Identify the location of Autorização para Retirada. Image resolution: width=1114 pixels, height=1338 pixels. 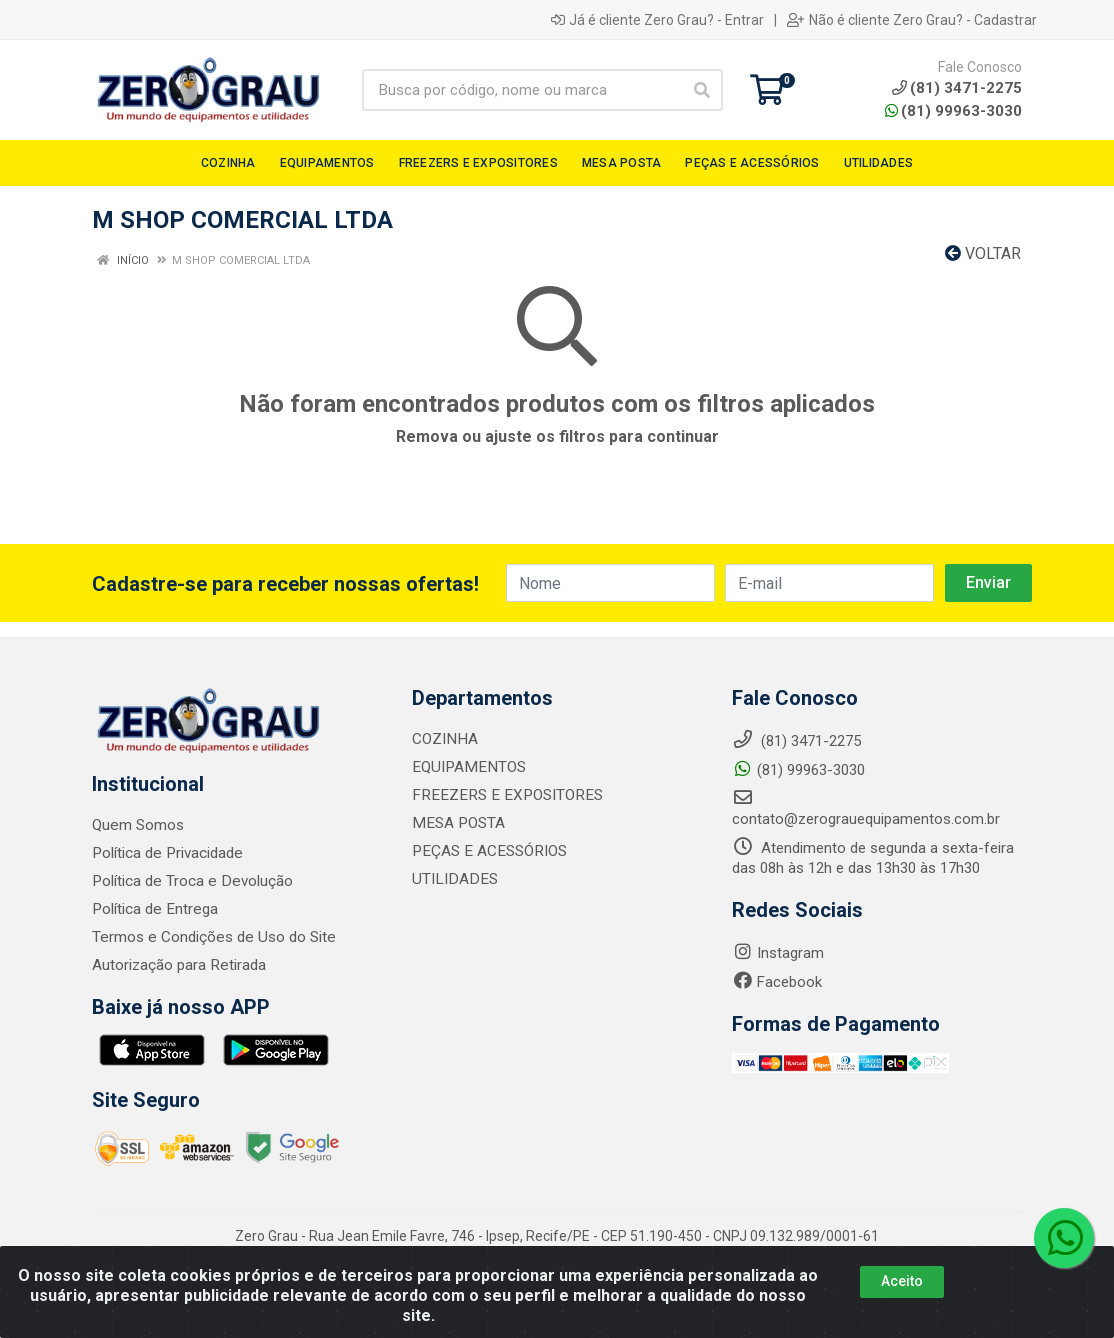
(178, 965).